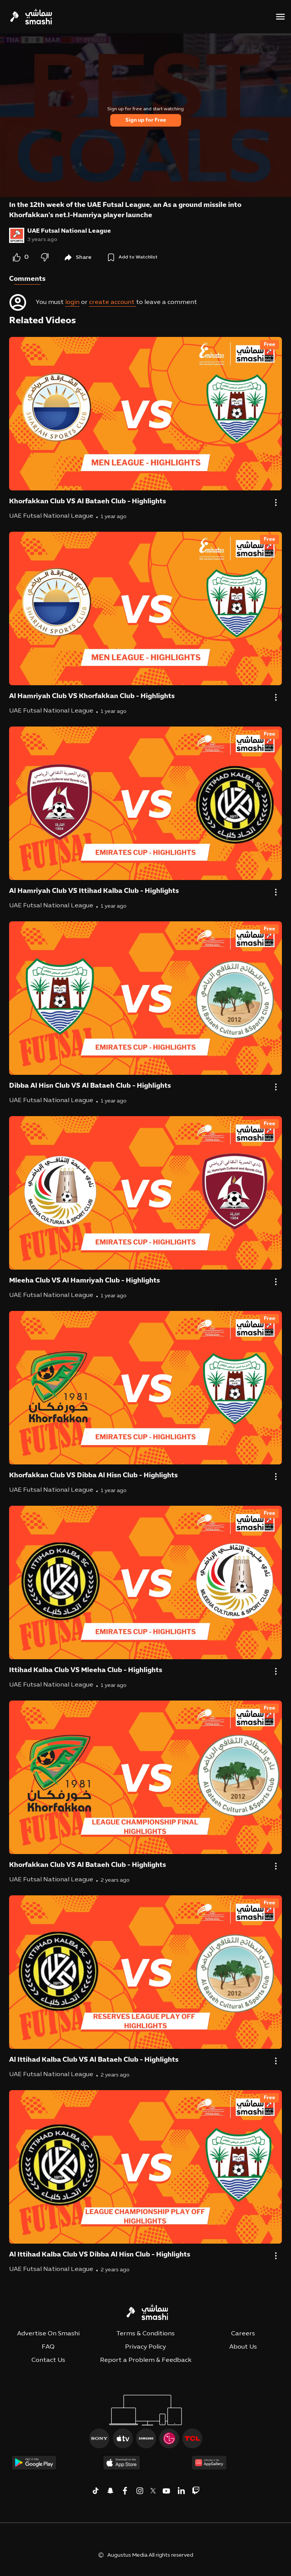 The height and width of the screenshot is (2576, 291). I want to click on create account, so click(112, 302).